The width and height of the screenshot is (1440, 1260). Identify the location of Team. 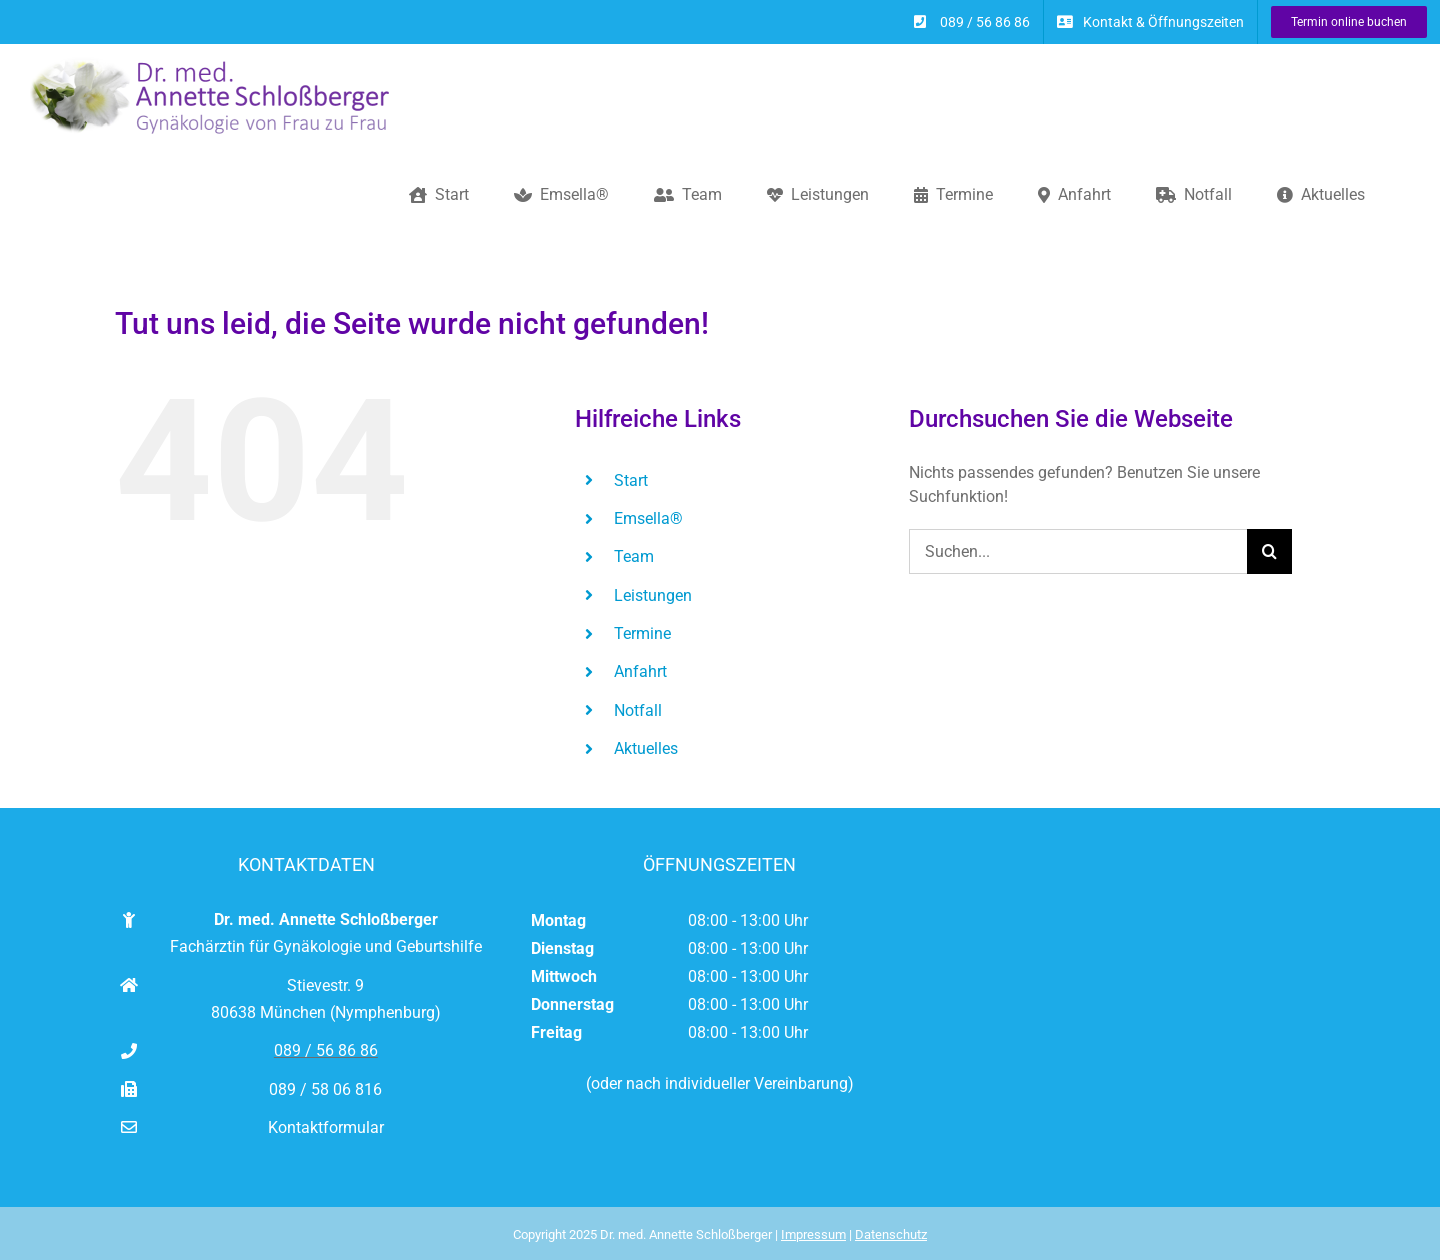
(634, 556).